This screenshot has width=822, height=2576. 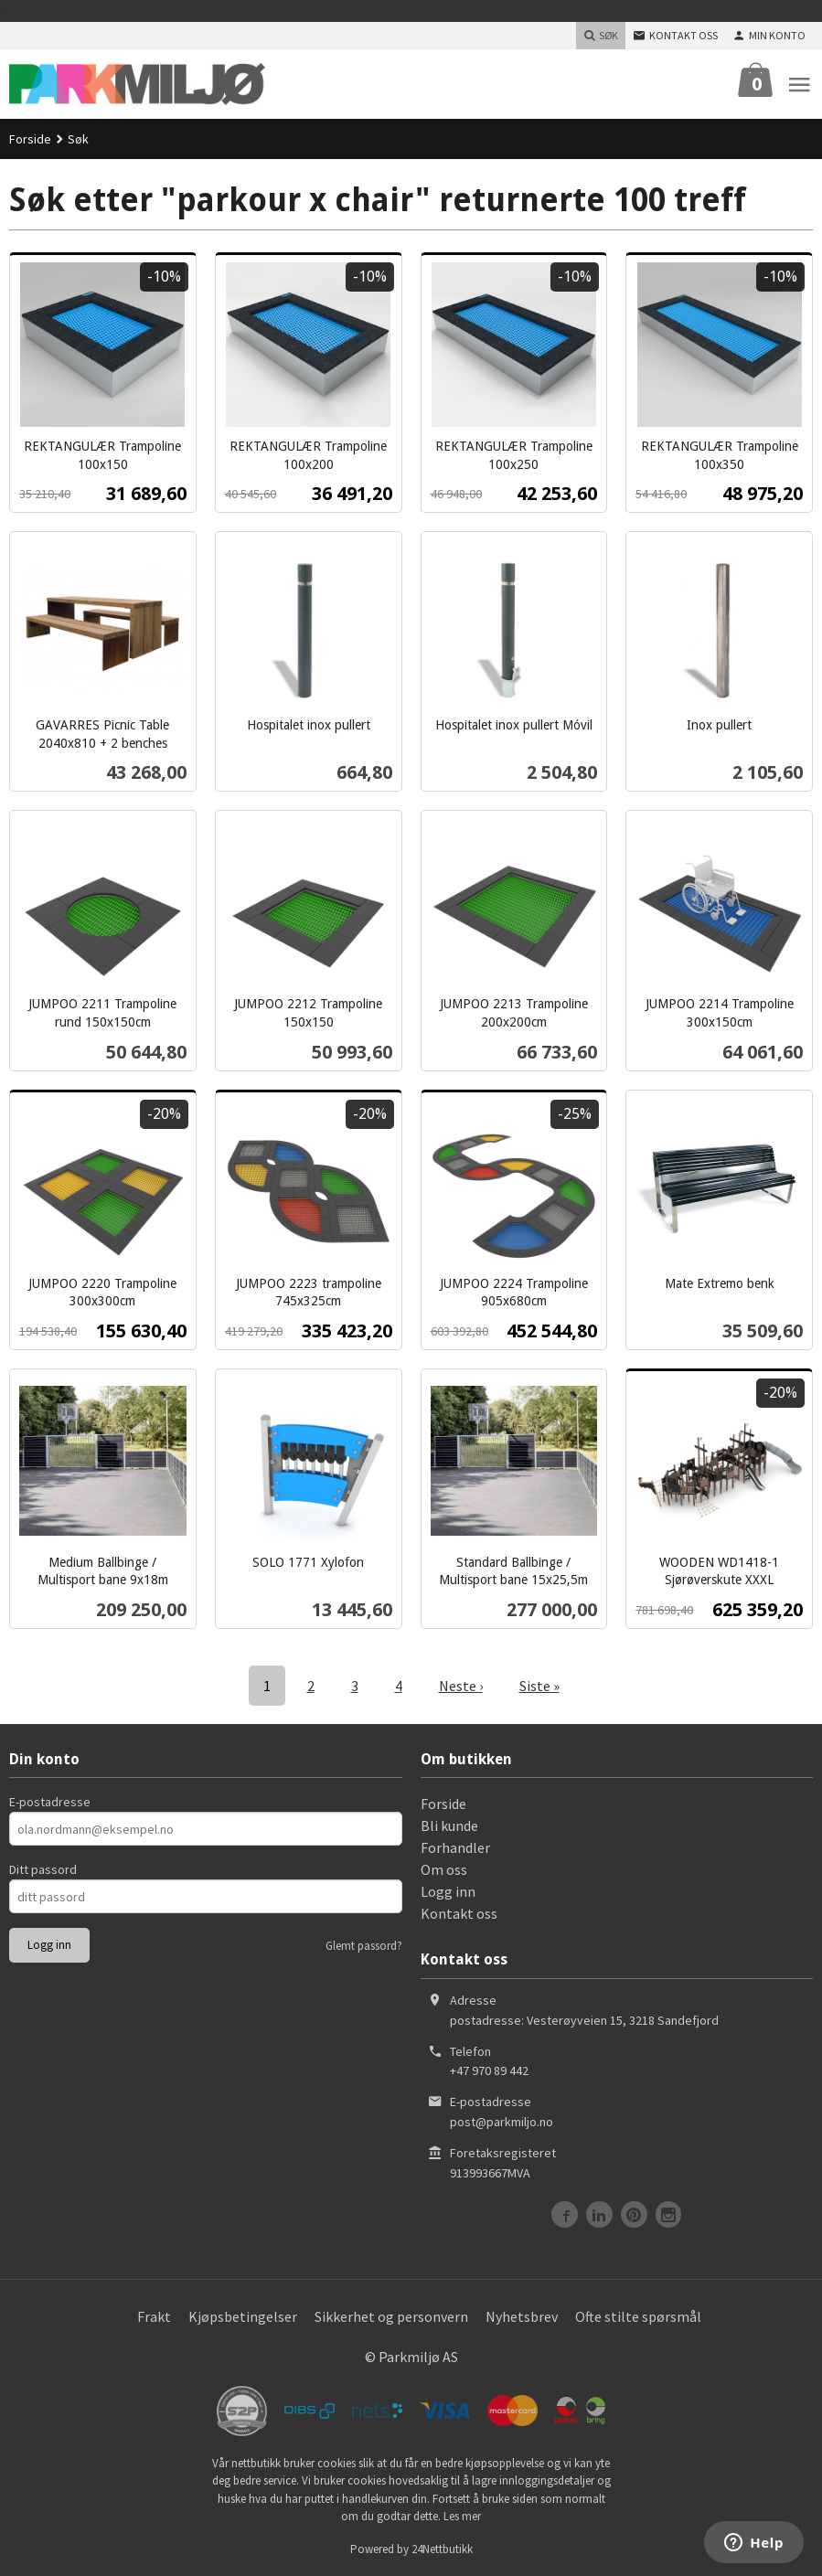 What do you see at coordinates (30, 139) in the screenshot?
I see `Forside` at bounding box center [30, 139].